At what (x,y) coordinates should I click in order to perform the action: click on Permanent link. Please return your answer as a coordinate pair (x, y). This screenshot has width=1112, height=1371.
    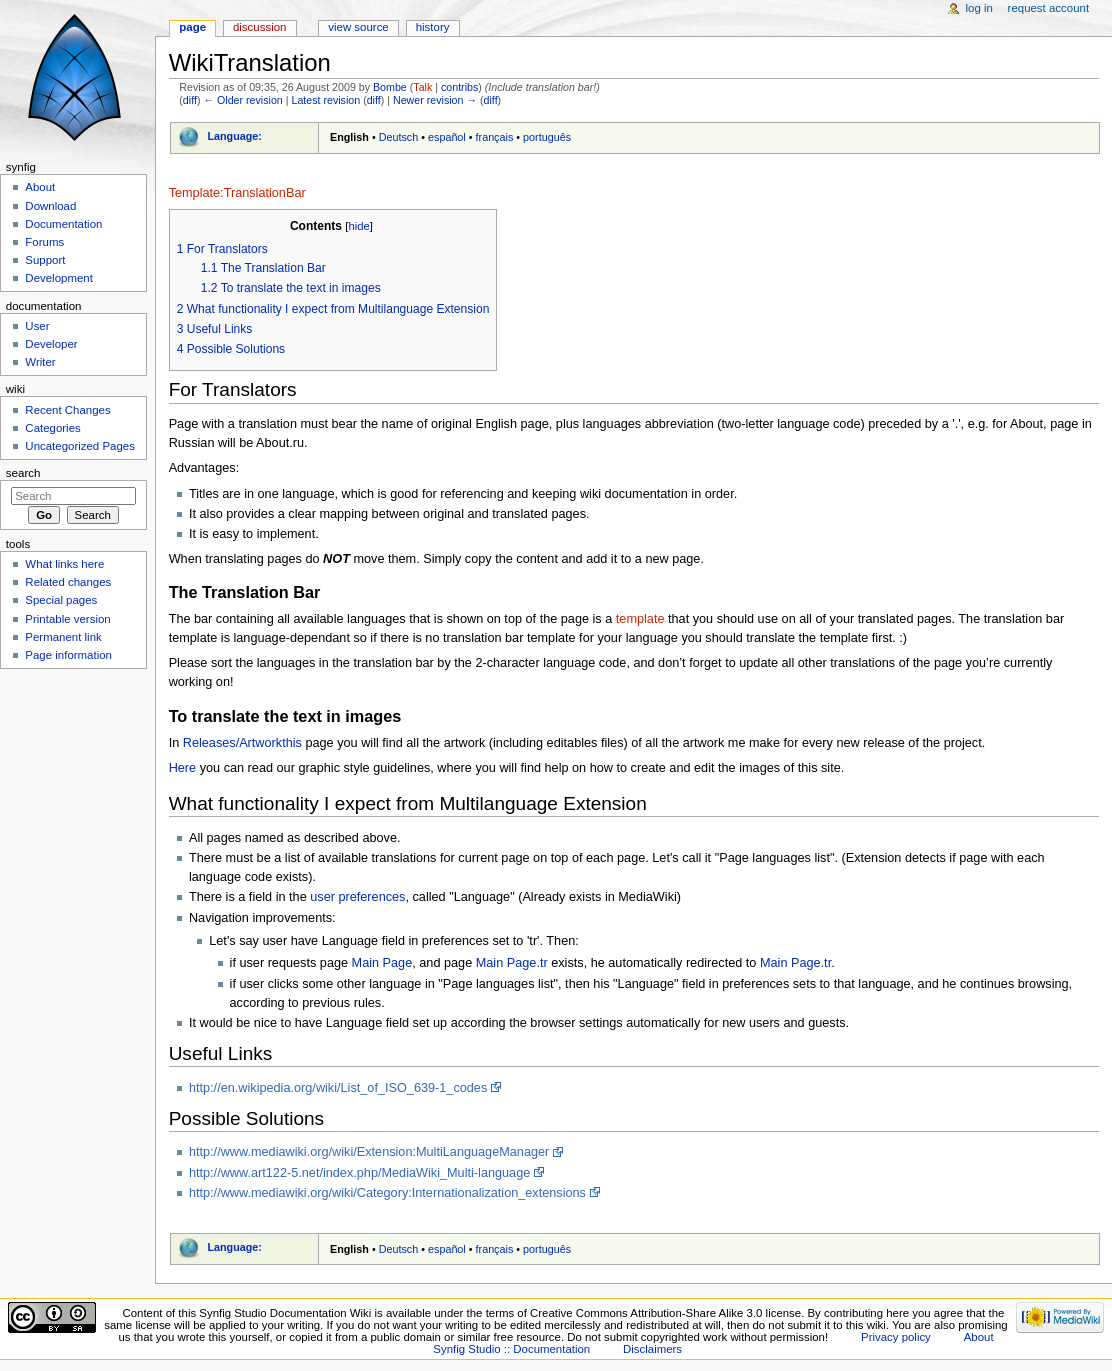
    Looking at the image, I should click on (63, 637).